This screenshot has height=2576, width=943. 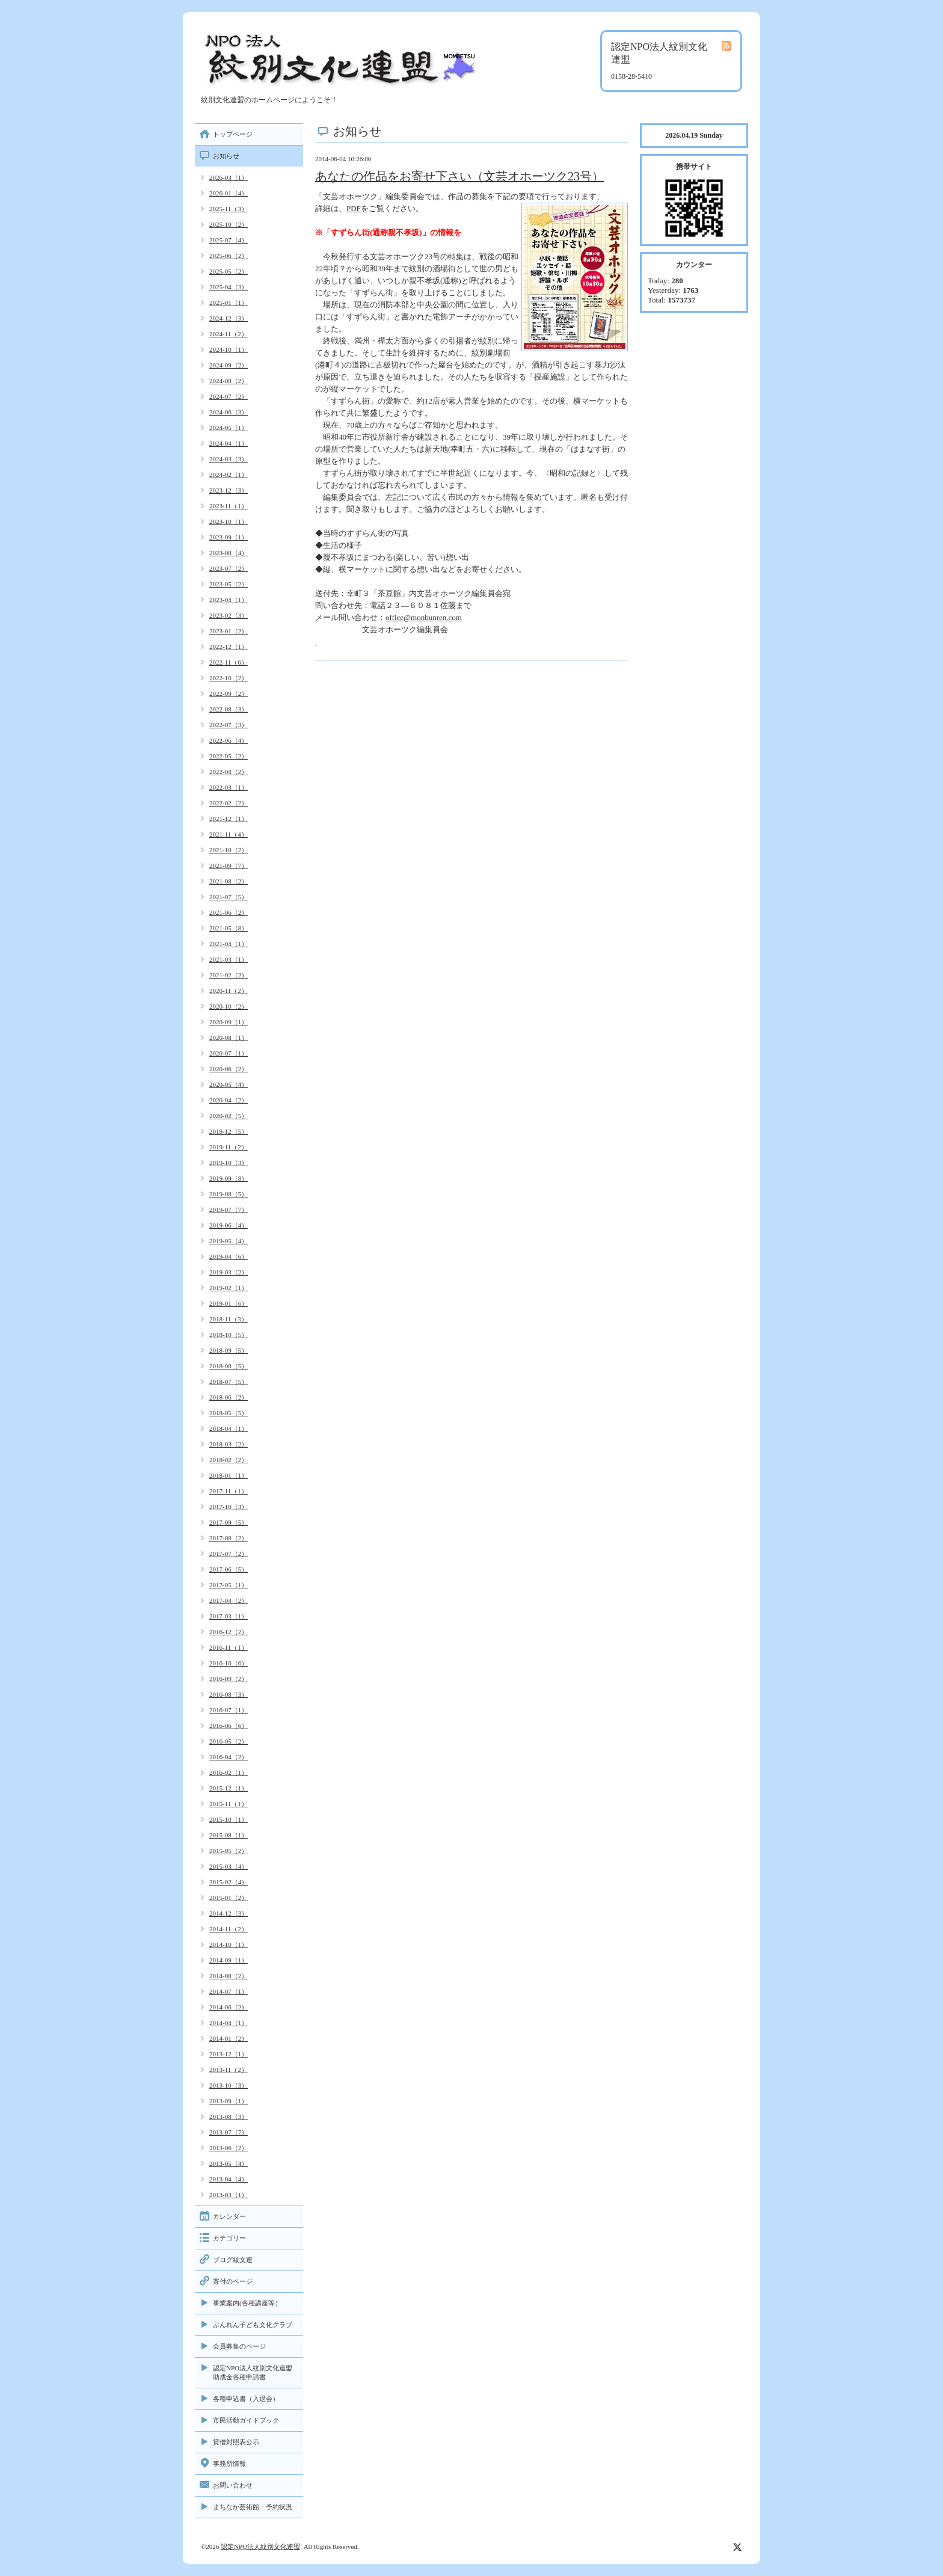 I want to click on 2013-08（3）, so click(x=228, y=2116).